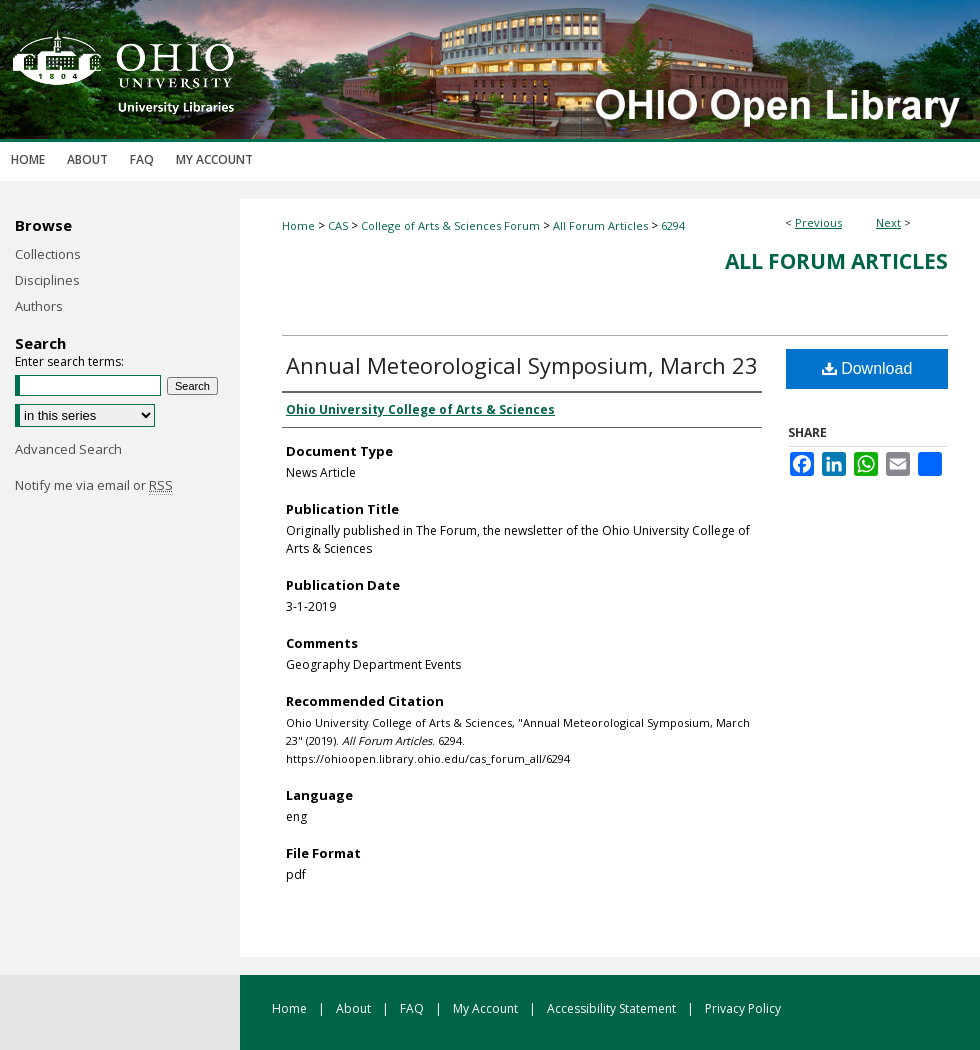  Describe the element at coordinates (39, 306) in the screenshot. I see `Authors` at that location.